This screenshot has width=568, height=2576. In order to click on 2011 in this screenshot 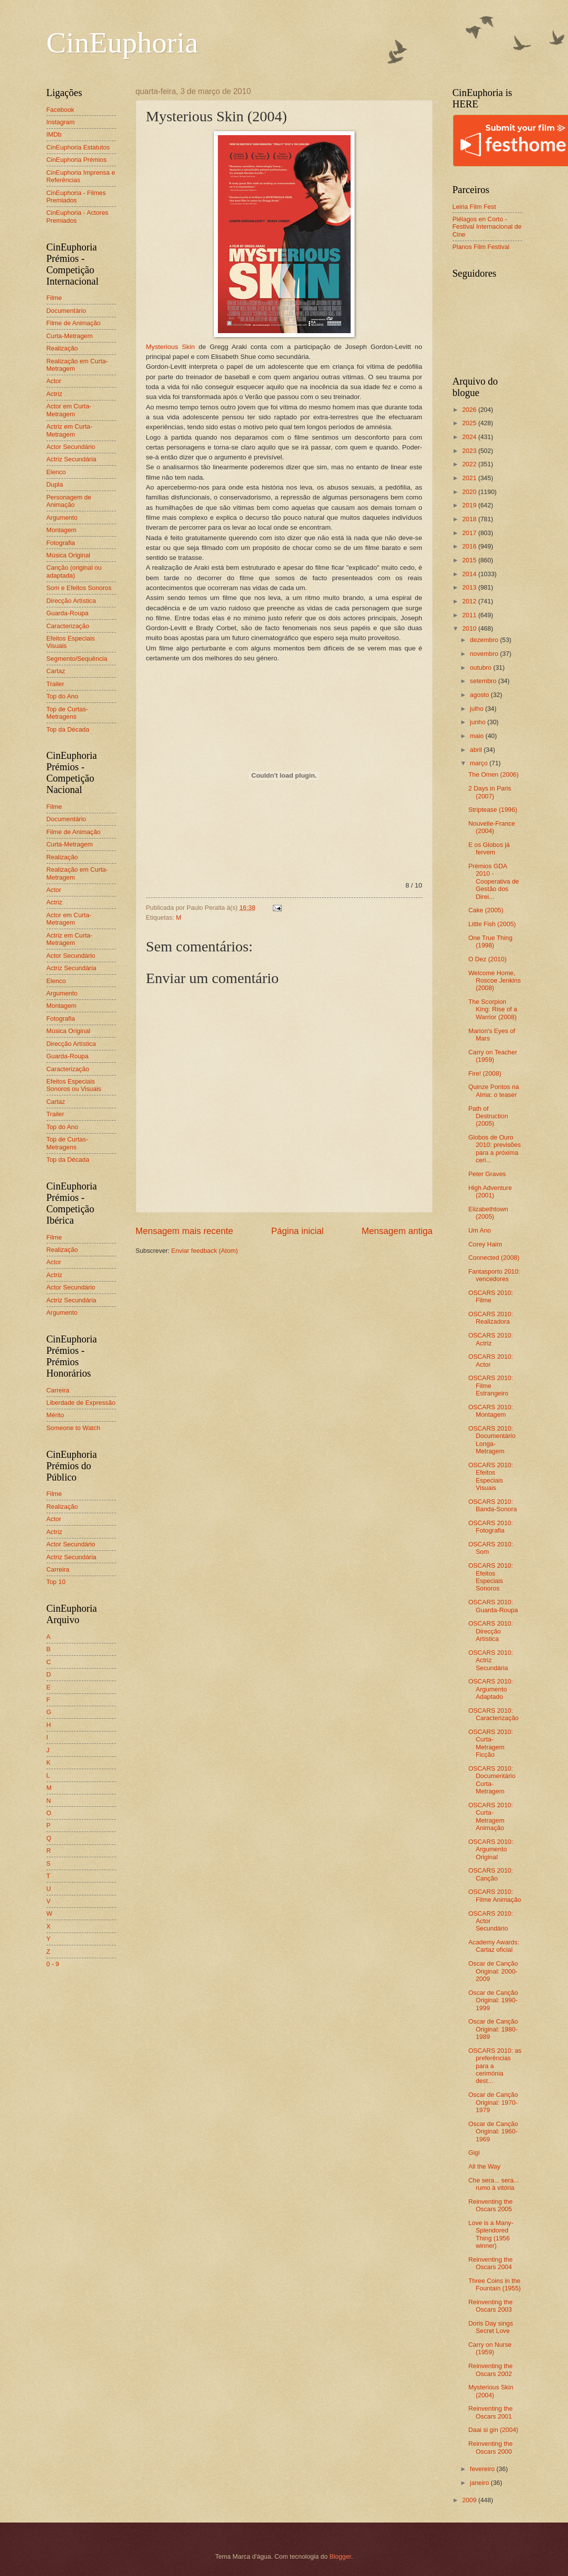, I will do `click(470, 615)`.